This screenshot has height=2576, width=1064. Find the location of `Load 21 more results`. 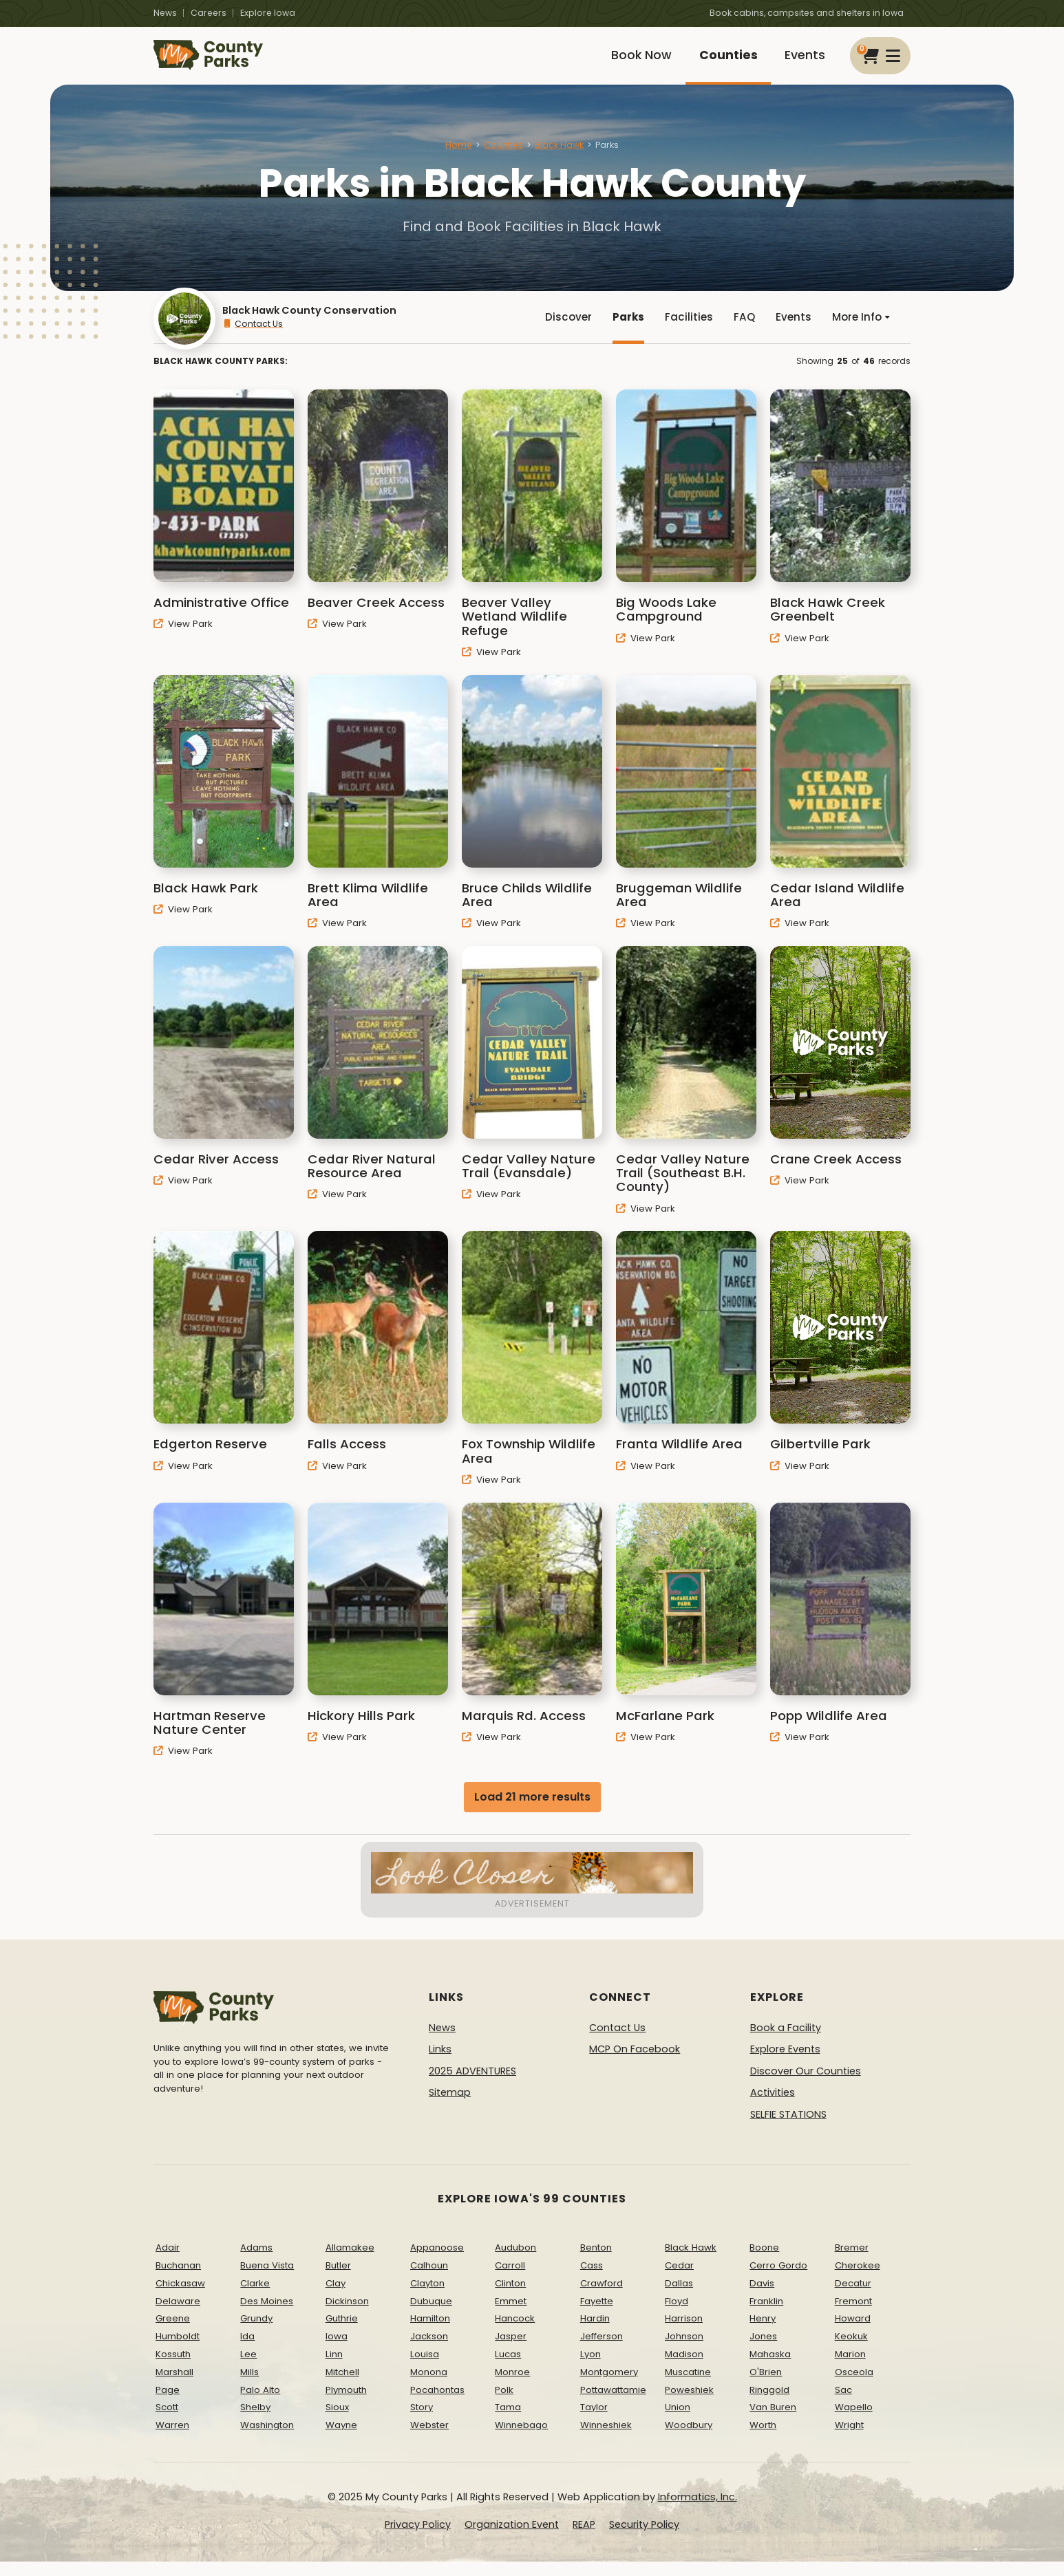

Load 21 more results is located at coordinates (532, 1811).